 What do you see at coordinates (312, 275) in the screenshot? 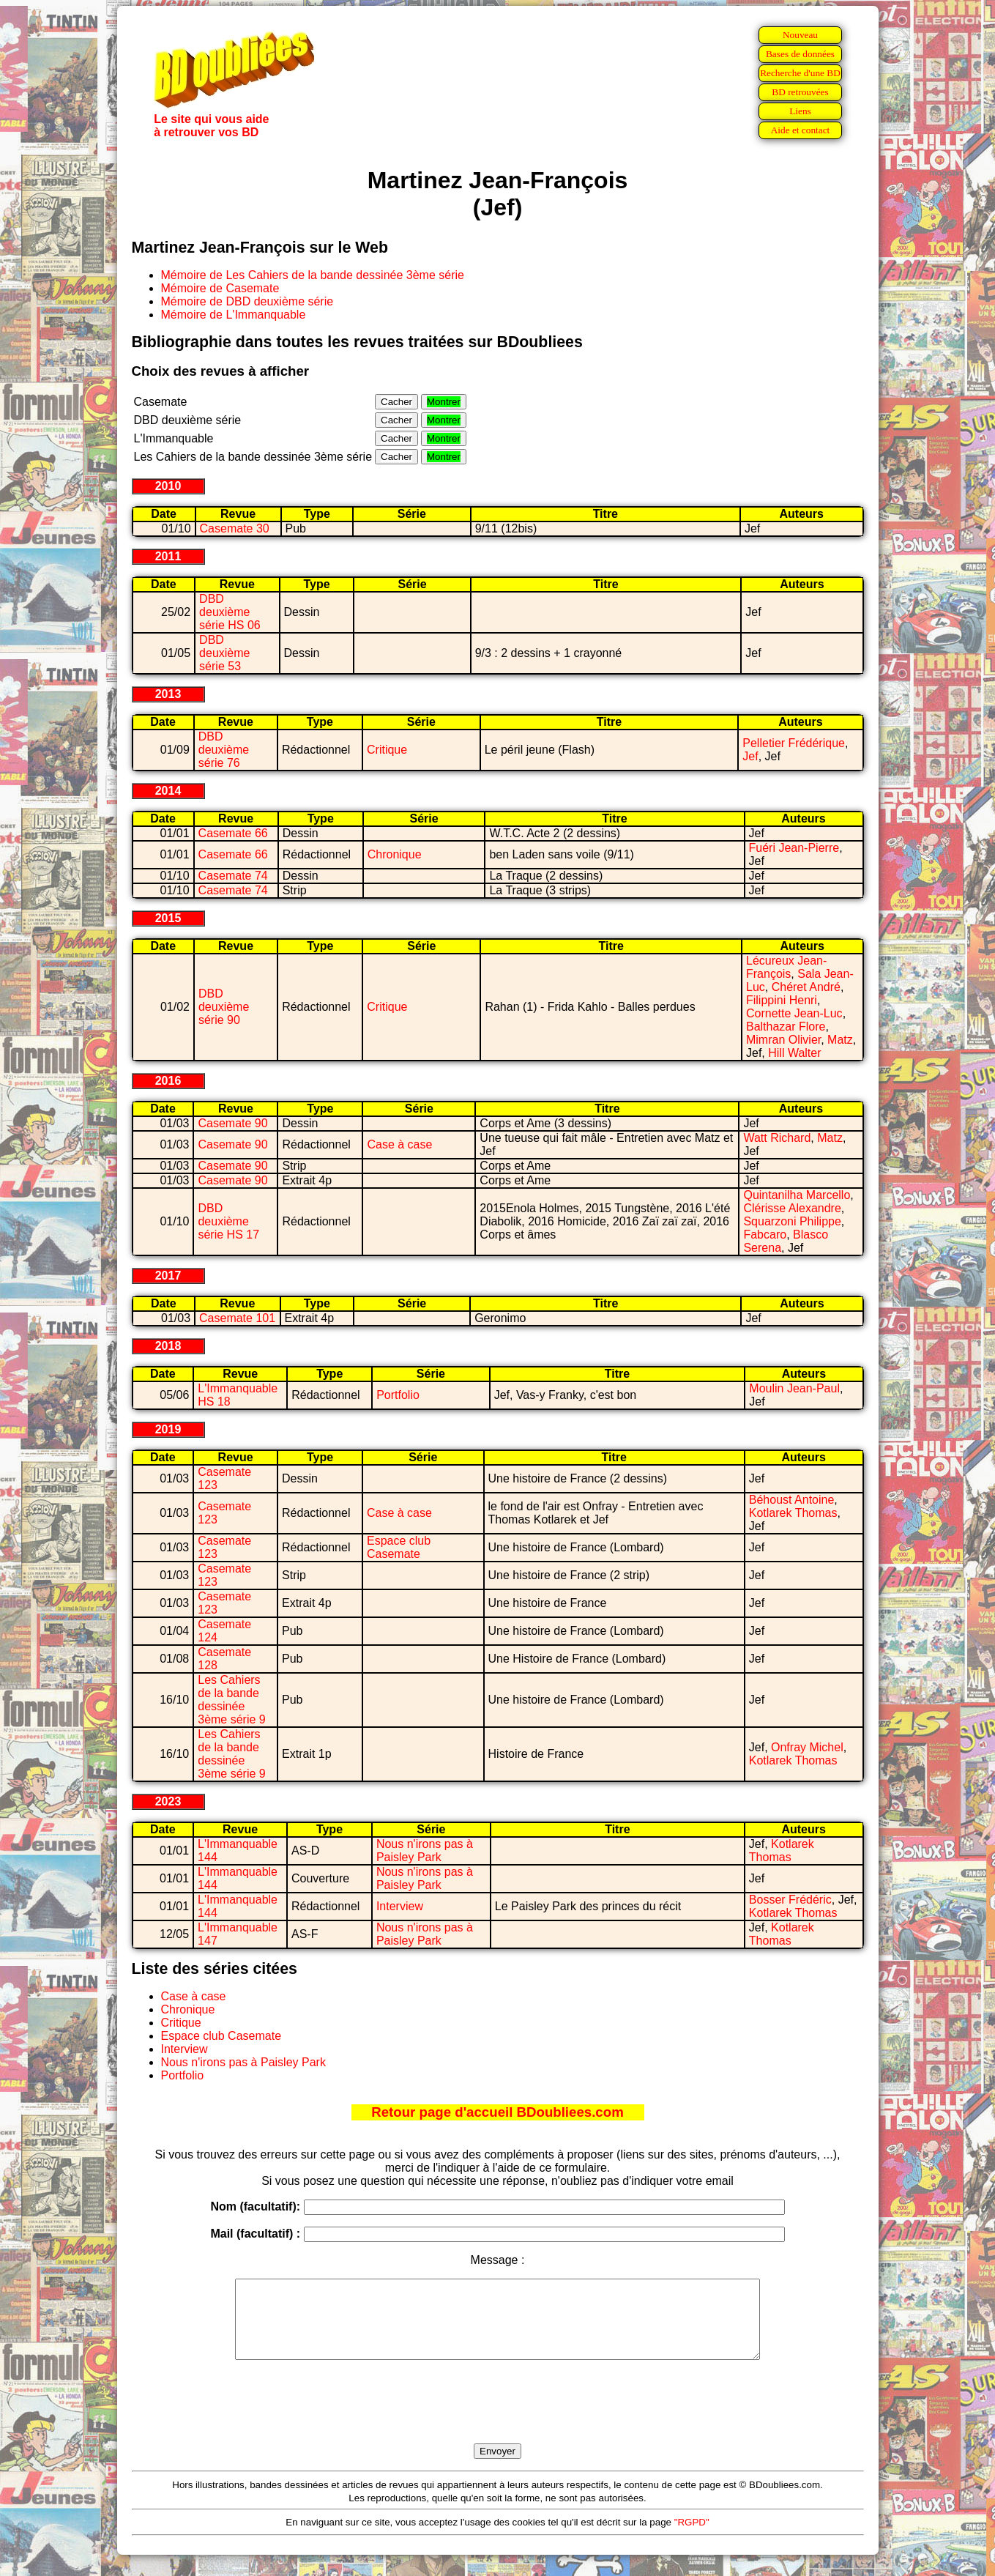
I see `Mémoire de Les Cahiers de la bande dessinée 3ème série` at bounding box center [312, 275].